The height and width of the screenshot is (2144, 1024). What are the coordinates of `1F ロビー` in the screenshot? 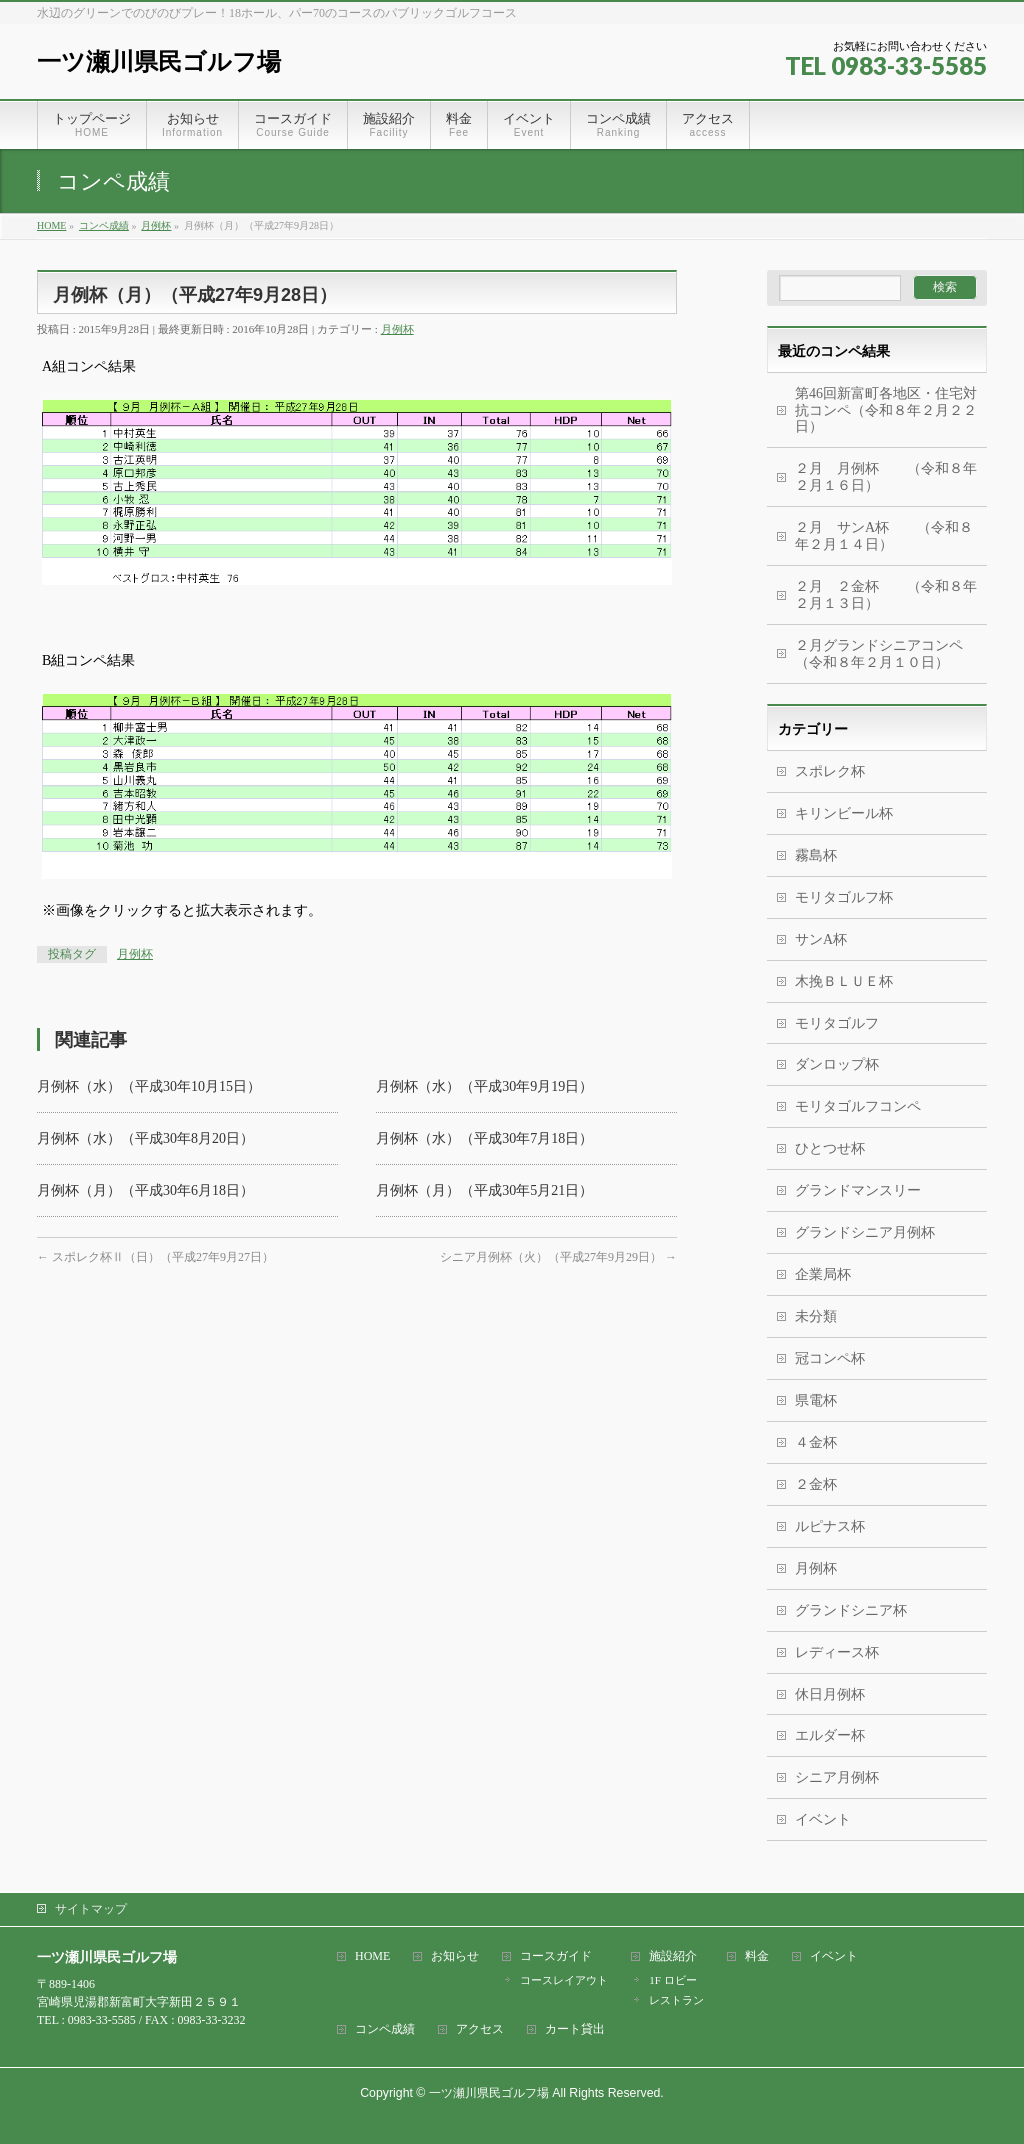 It's located at (672, 1980).